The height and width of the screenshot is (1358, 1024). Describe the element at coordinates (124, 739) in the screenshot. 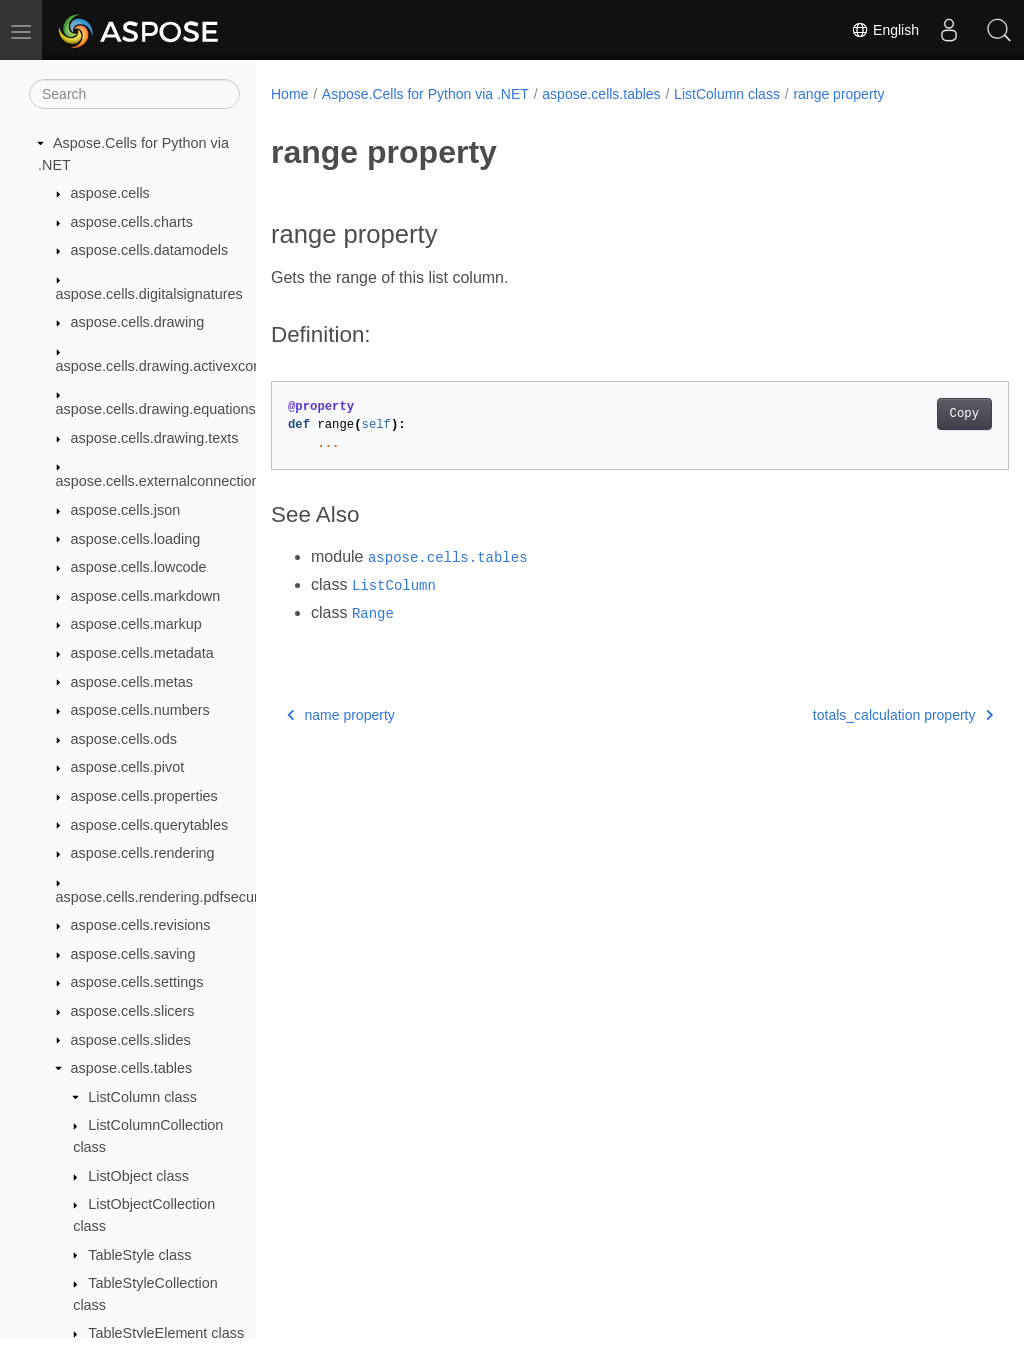

I see `aspose.cells.ods` at that location.